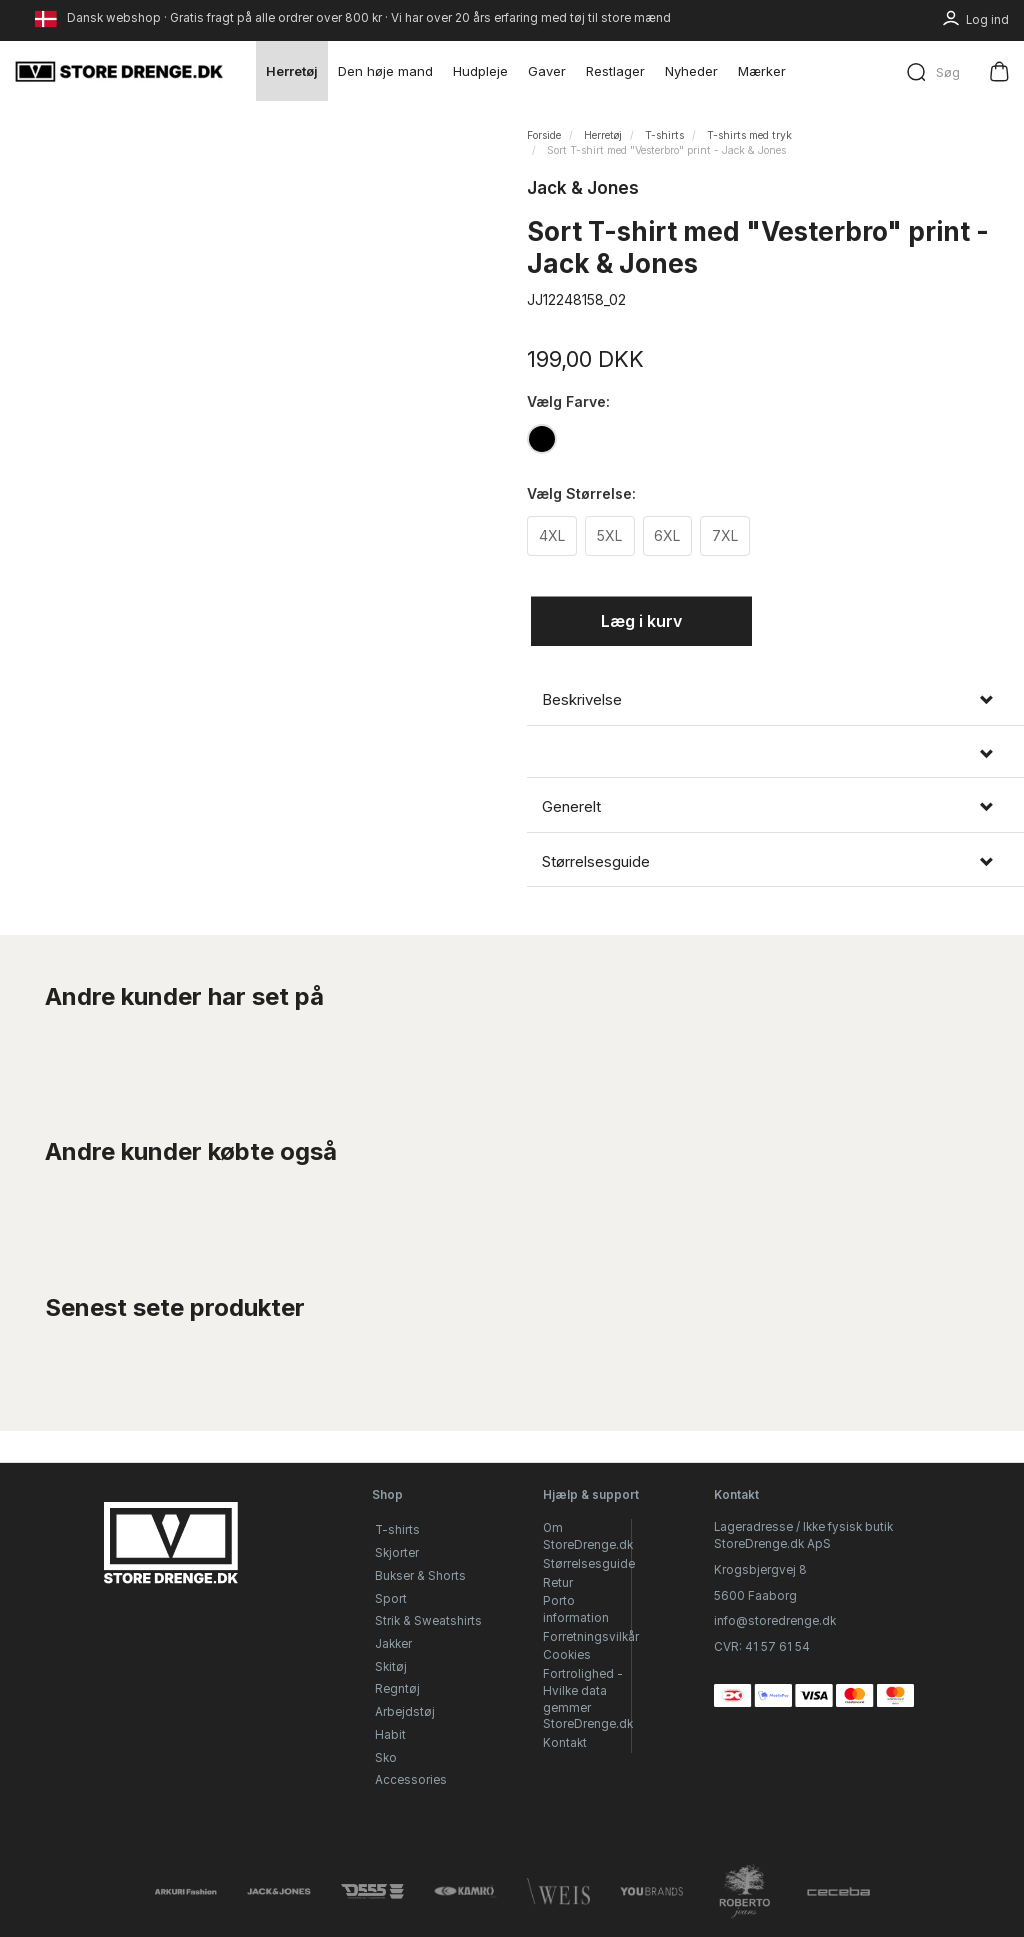 The width and height of the screenshot is (1024, 1937). Describe the element at coordinates (397, 1553) in the screenshot. I see `Skjorter` at that location.